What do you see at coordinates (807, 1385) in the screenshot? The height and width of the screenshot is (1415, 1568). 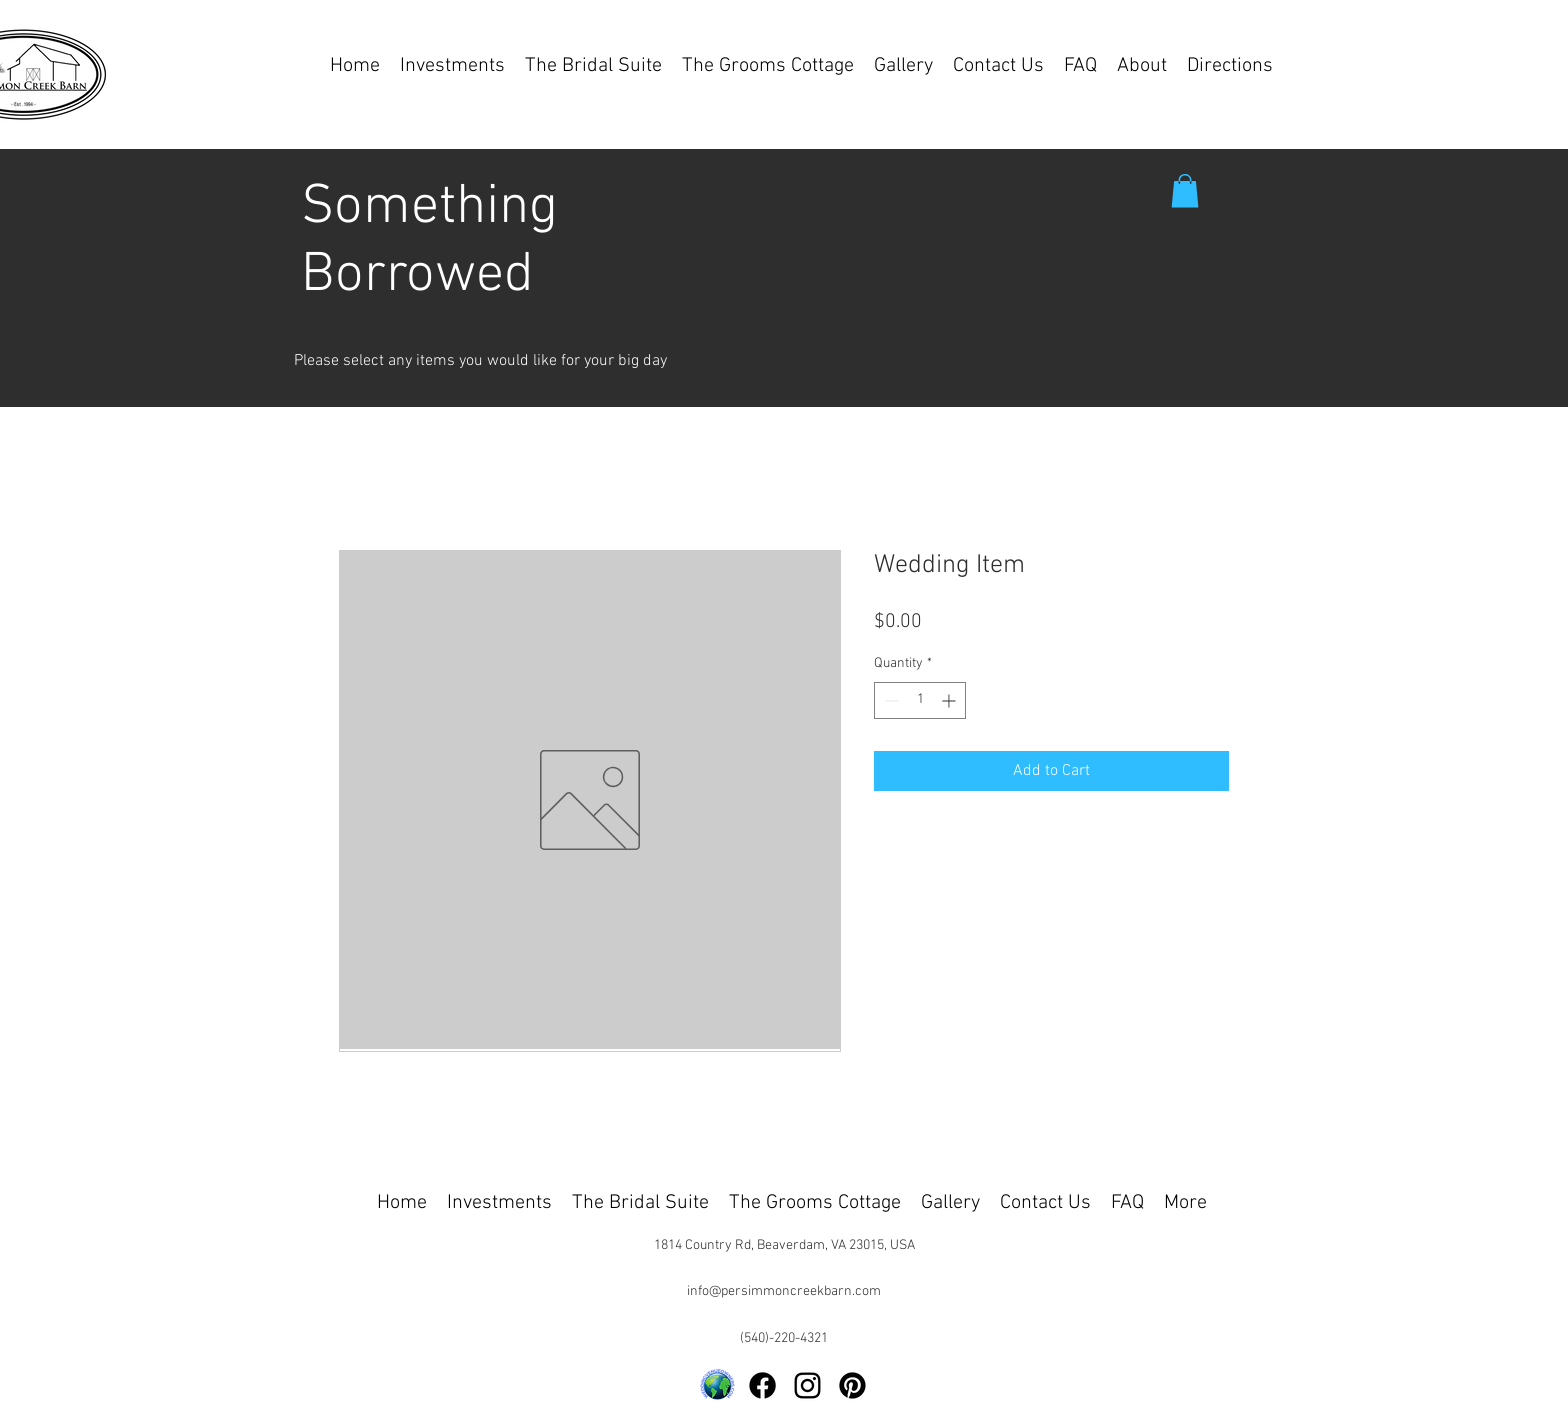 I see `[alt.text.label.Instagram]` at bounding box center [807, 1385].